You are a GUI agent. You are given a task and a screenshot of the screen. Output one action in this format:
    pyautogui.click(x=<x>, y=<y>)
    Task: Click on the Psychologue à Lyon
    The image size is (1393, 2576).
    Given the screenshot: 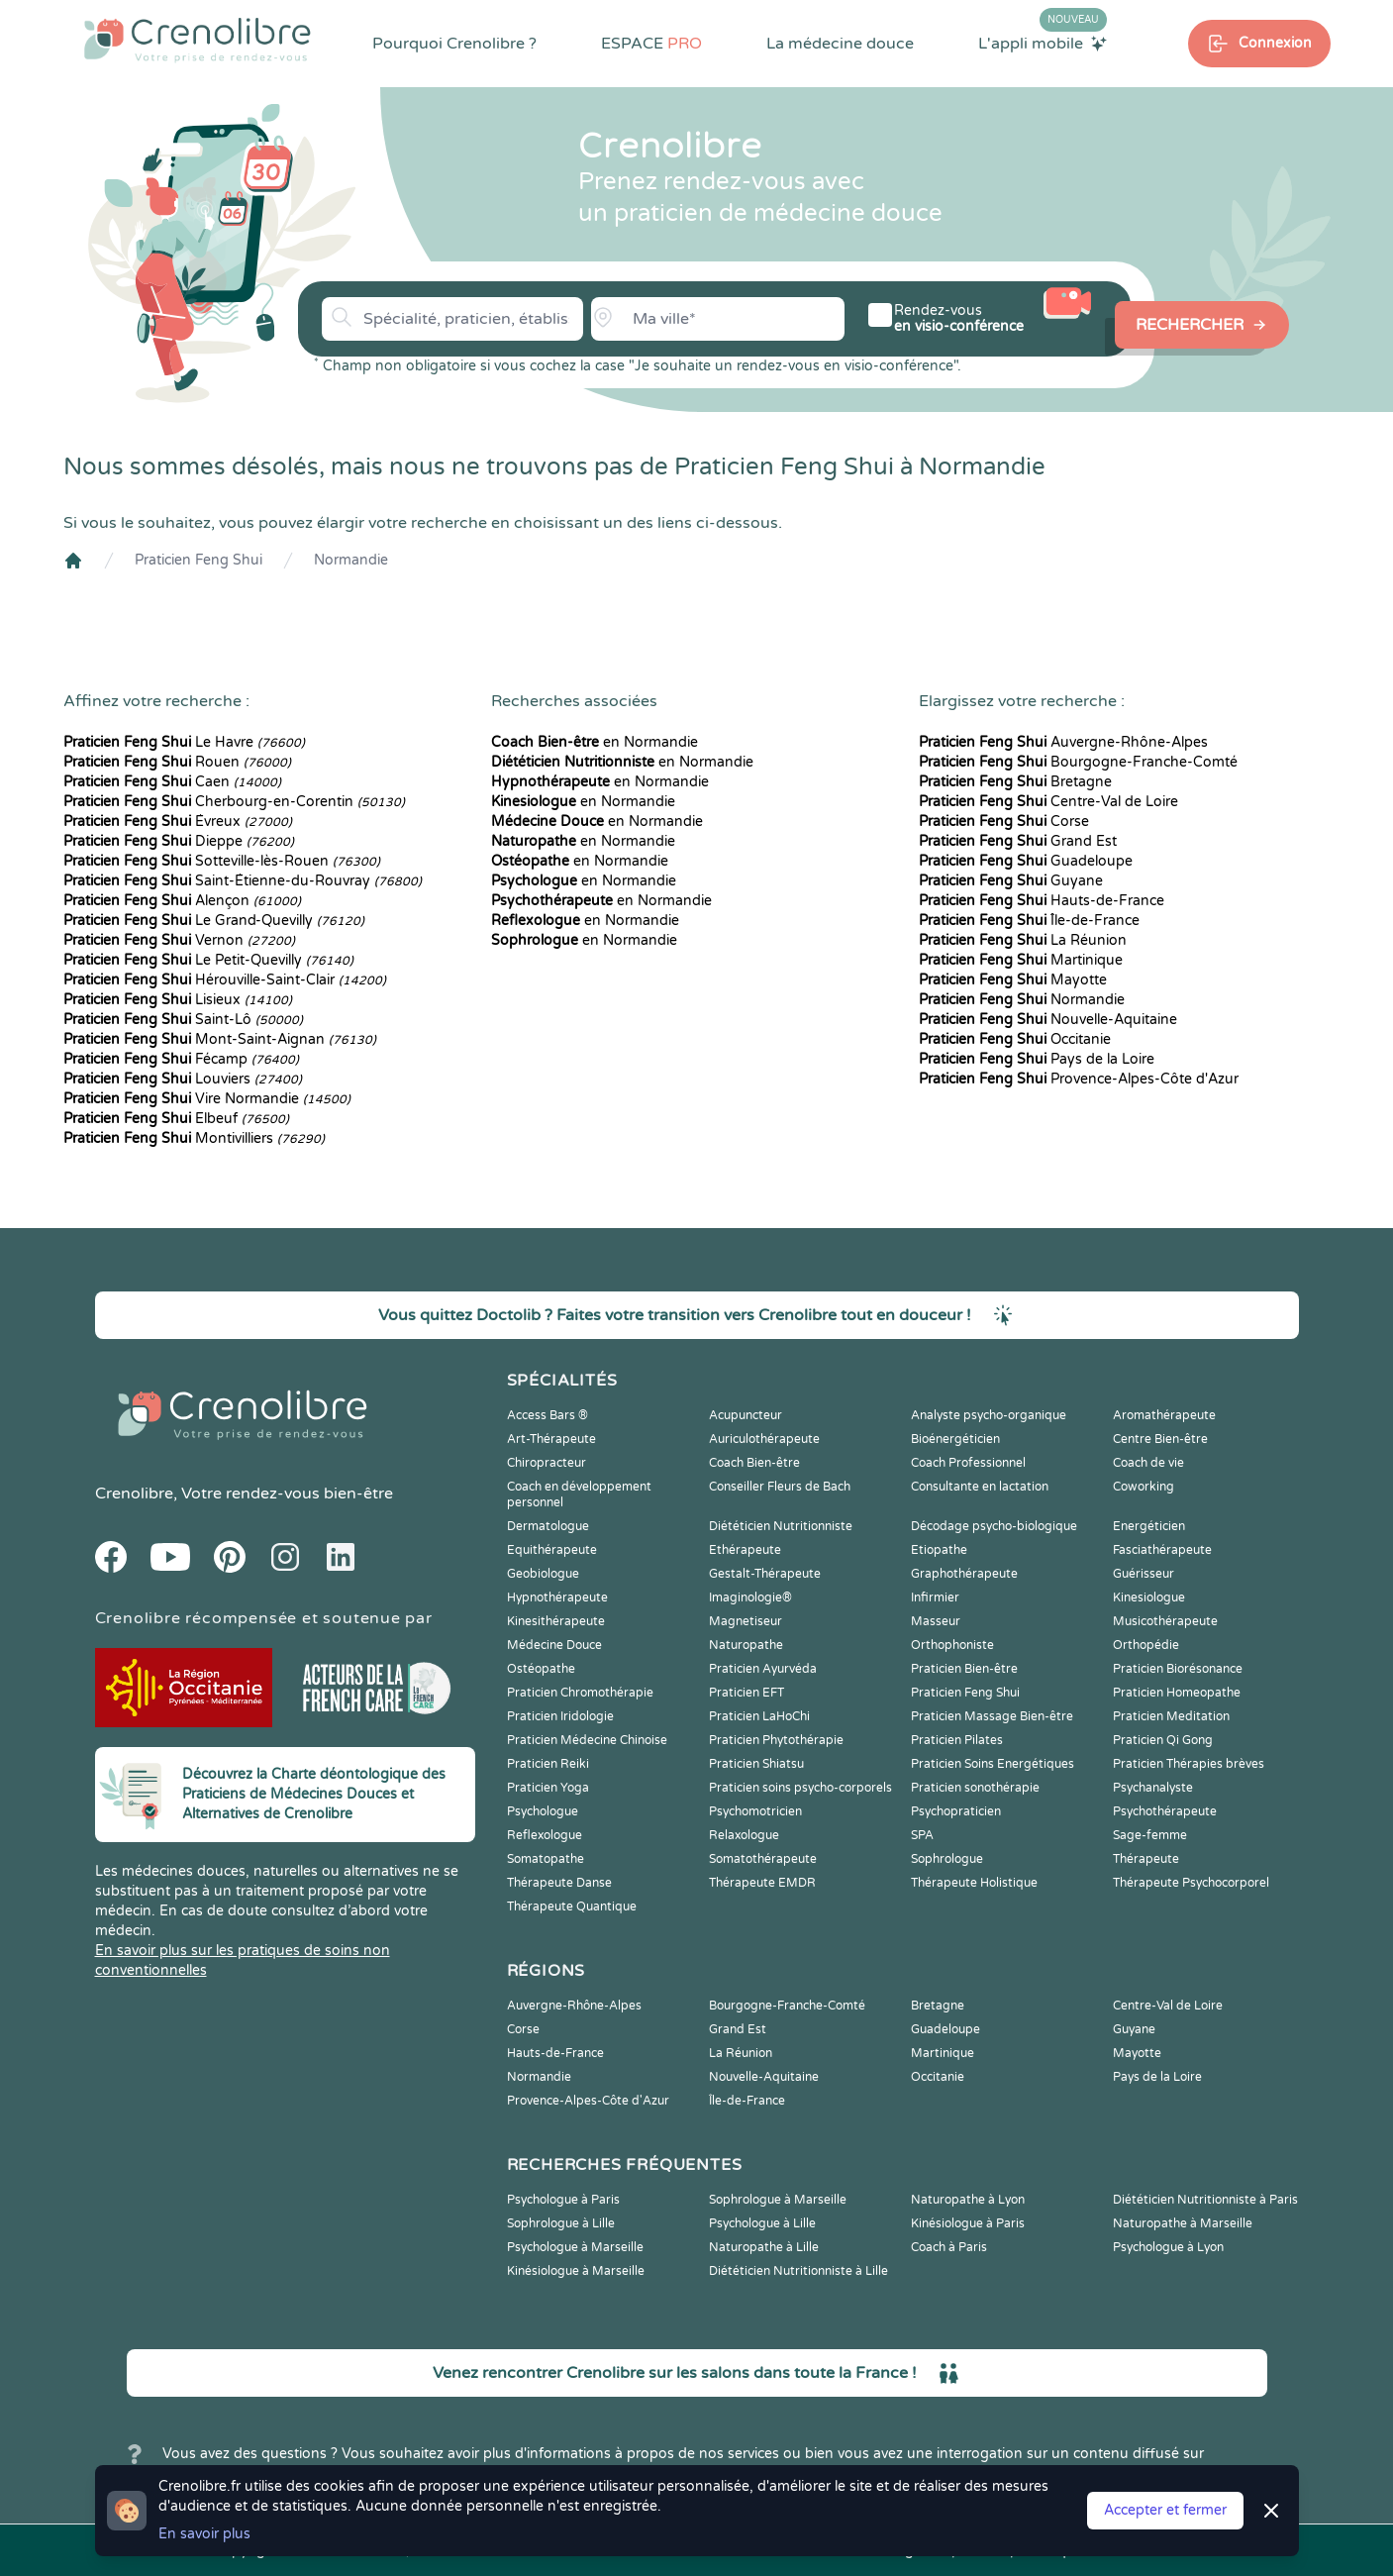 What is the action you would take?
    pyautogui.click(x=1168, y=2247)
    